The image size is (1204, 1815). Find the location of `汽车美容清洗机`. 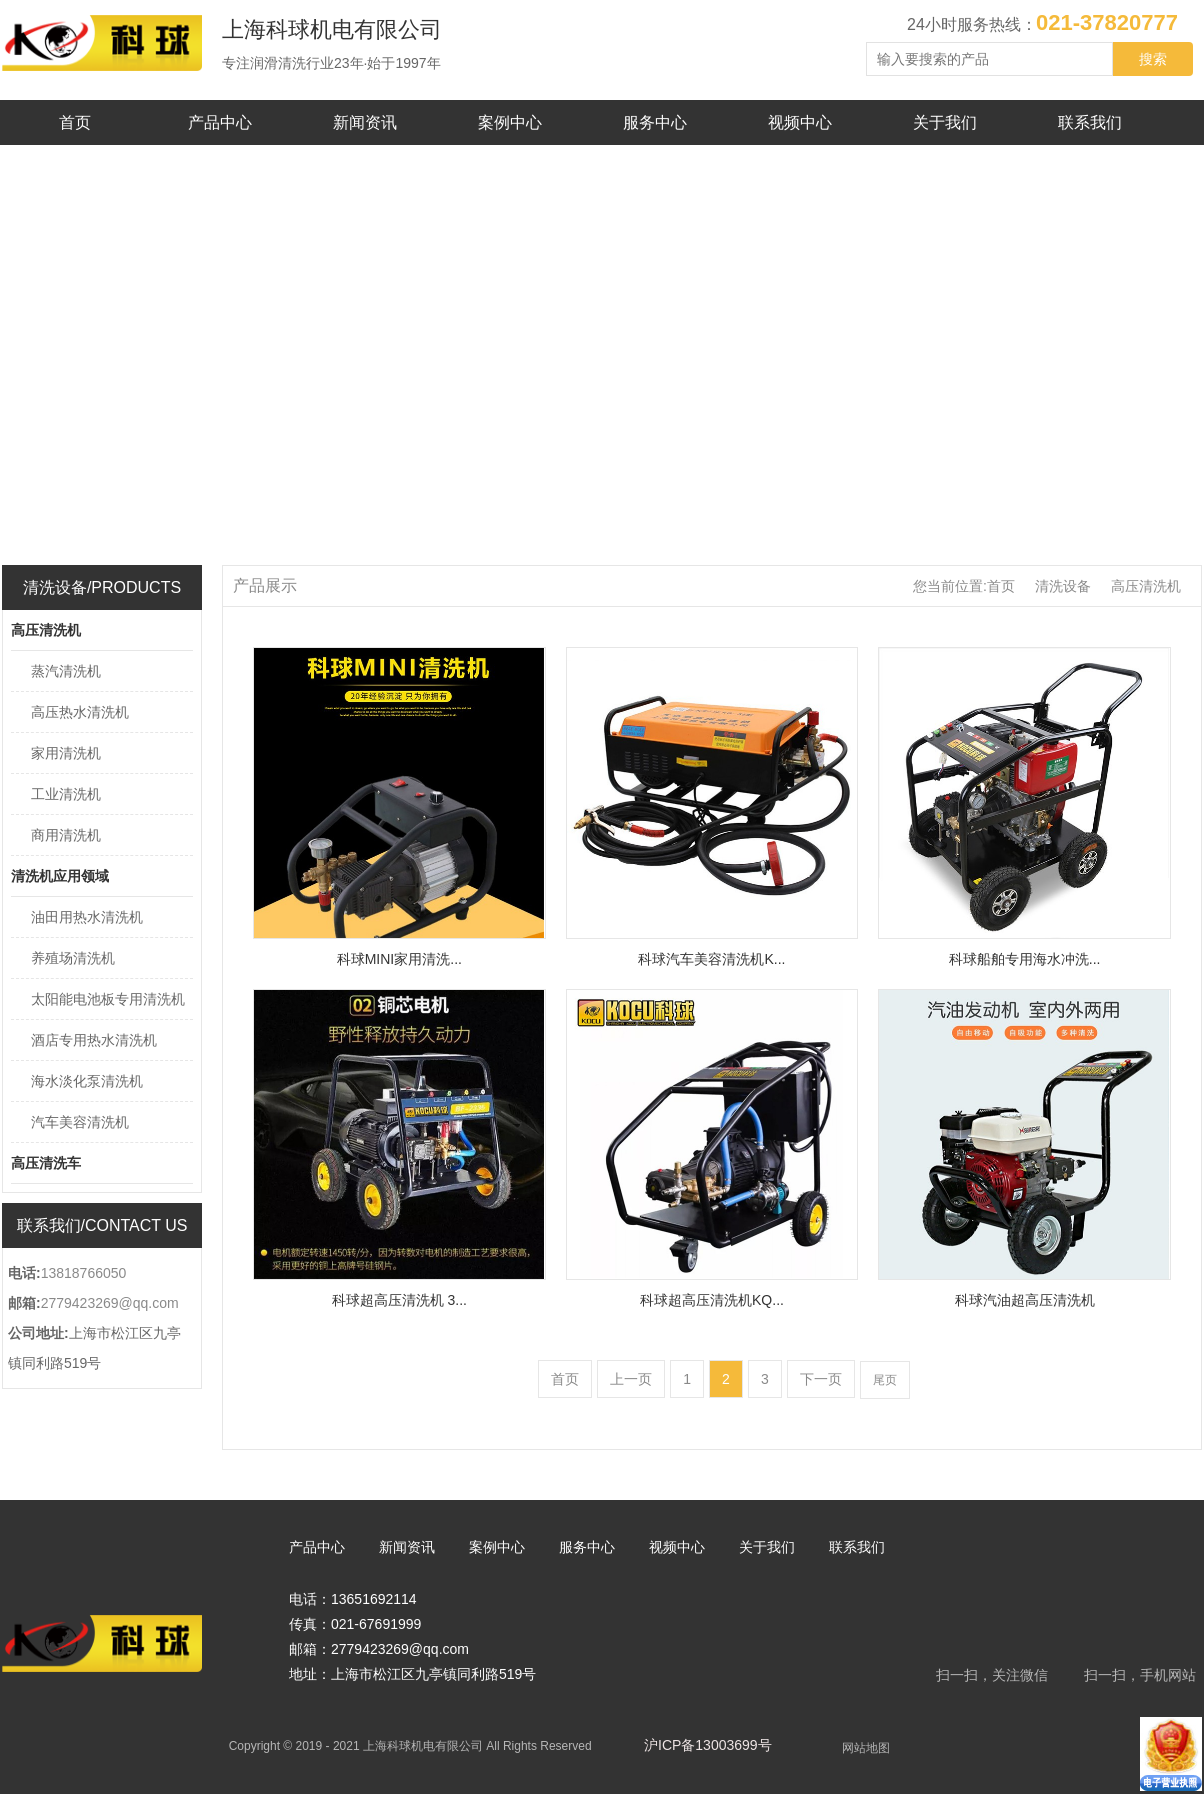

汽车美容清洗机 is located at coordinates (80, 1122).